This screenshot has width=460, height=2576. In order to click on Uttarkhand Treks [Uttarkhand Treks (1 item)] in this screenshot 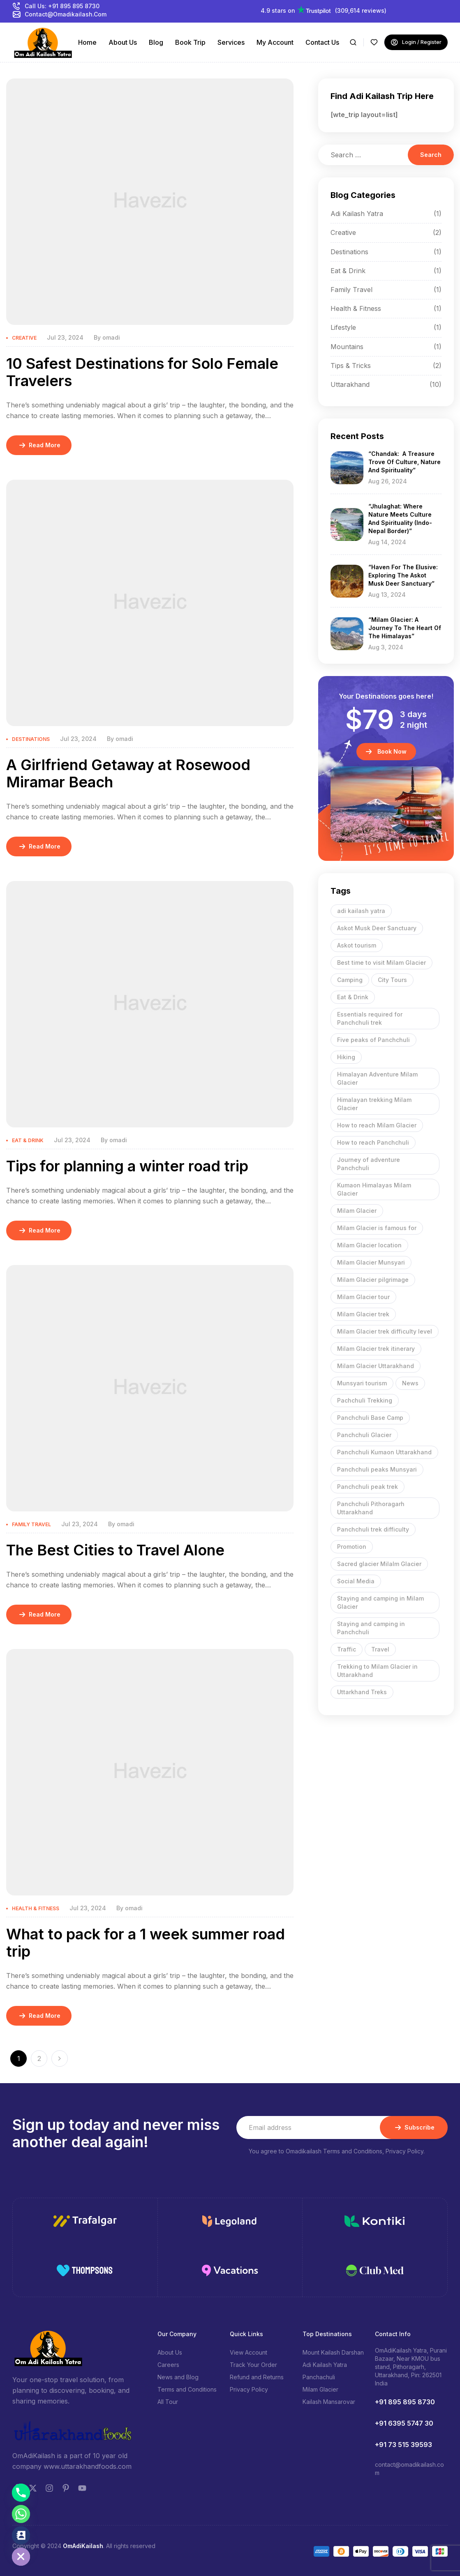, I will do `click(362, 1691)`.